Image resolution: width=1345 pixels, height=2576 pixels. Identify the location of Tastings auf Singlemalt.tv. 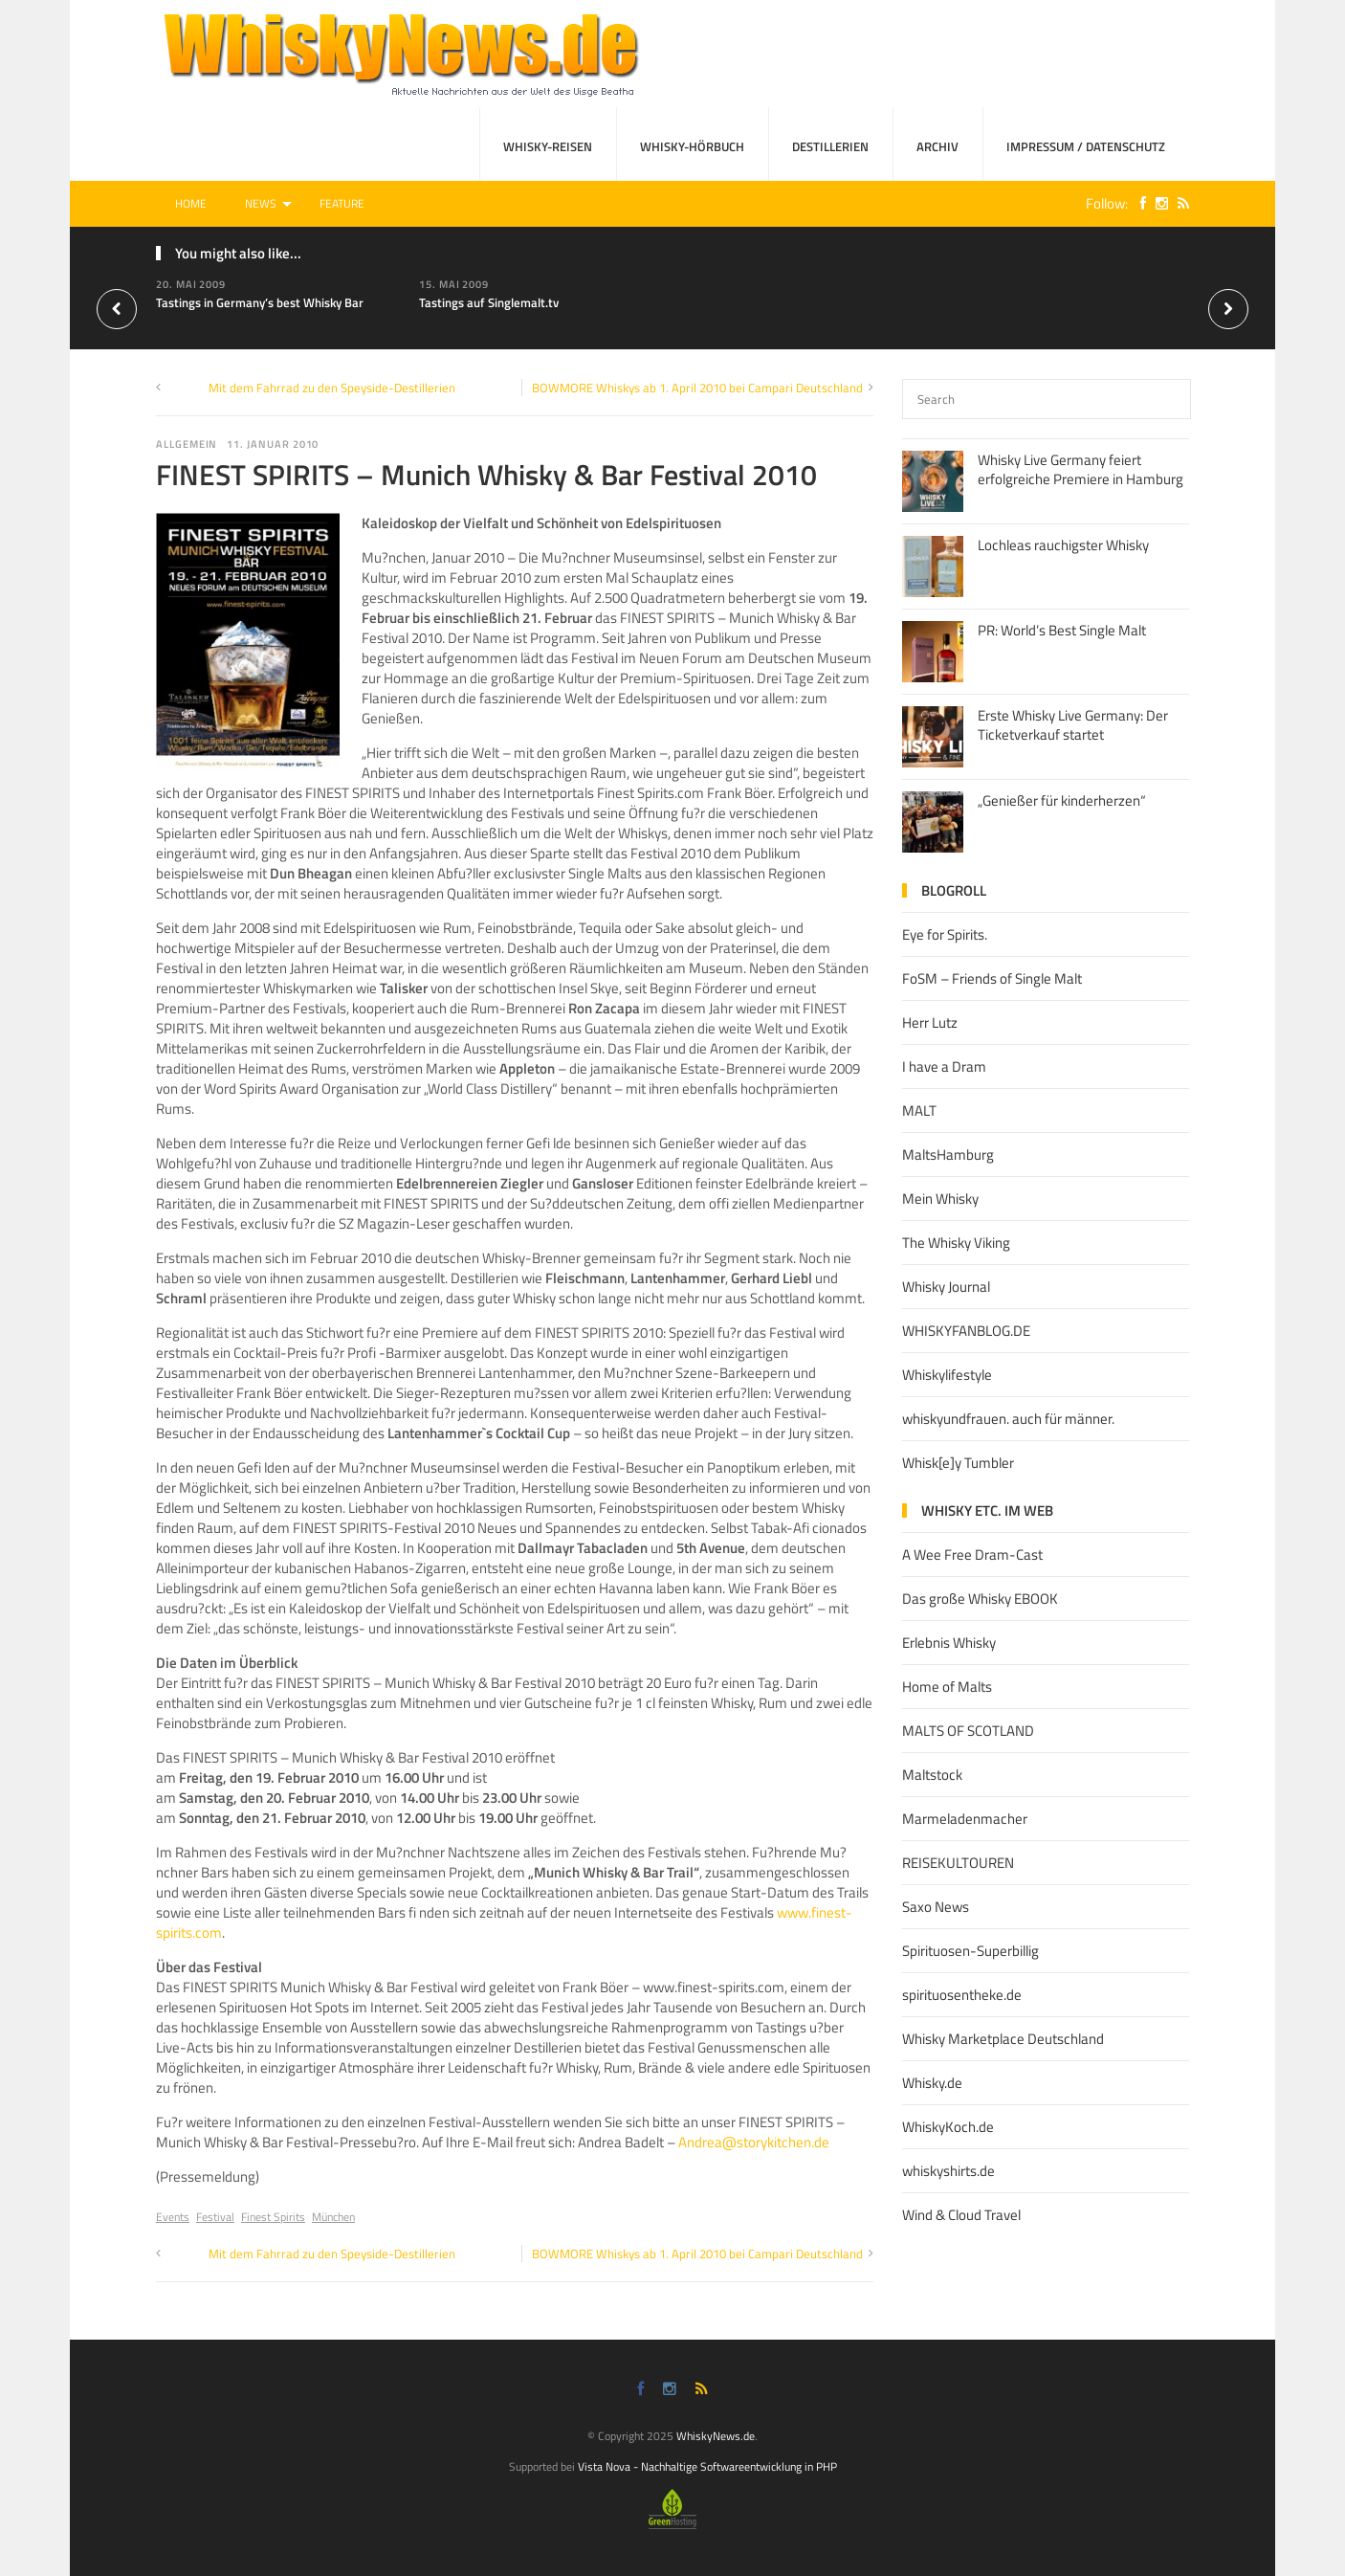
(489, 302).